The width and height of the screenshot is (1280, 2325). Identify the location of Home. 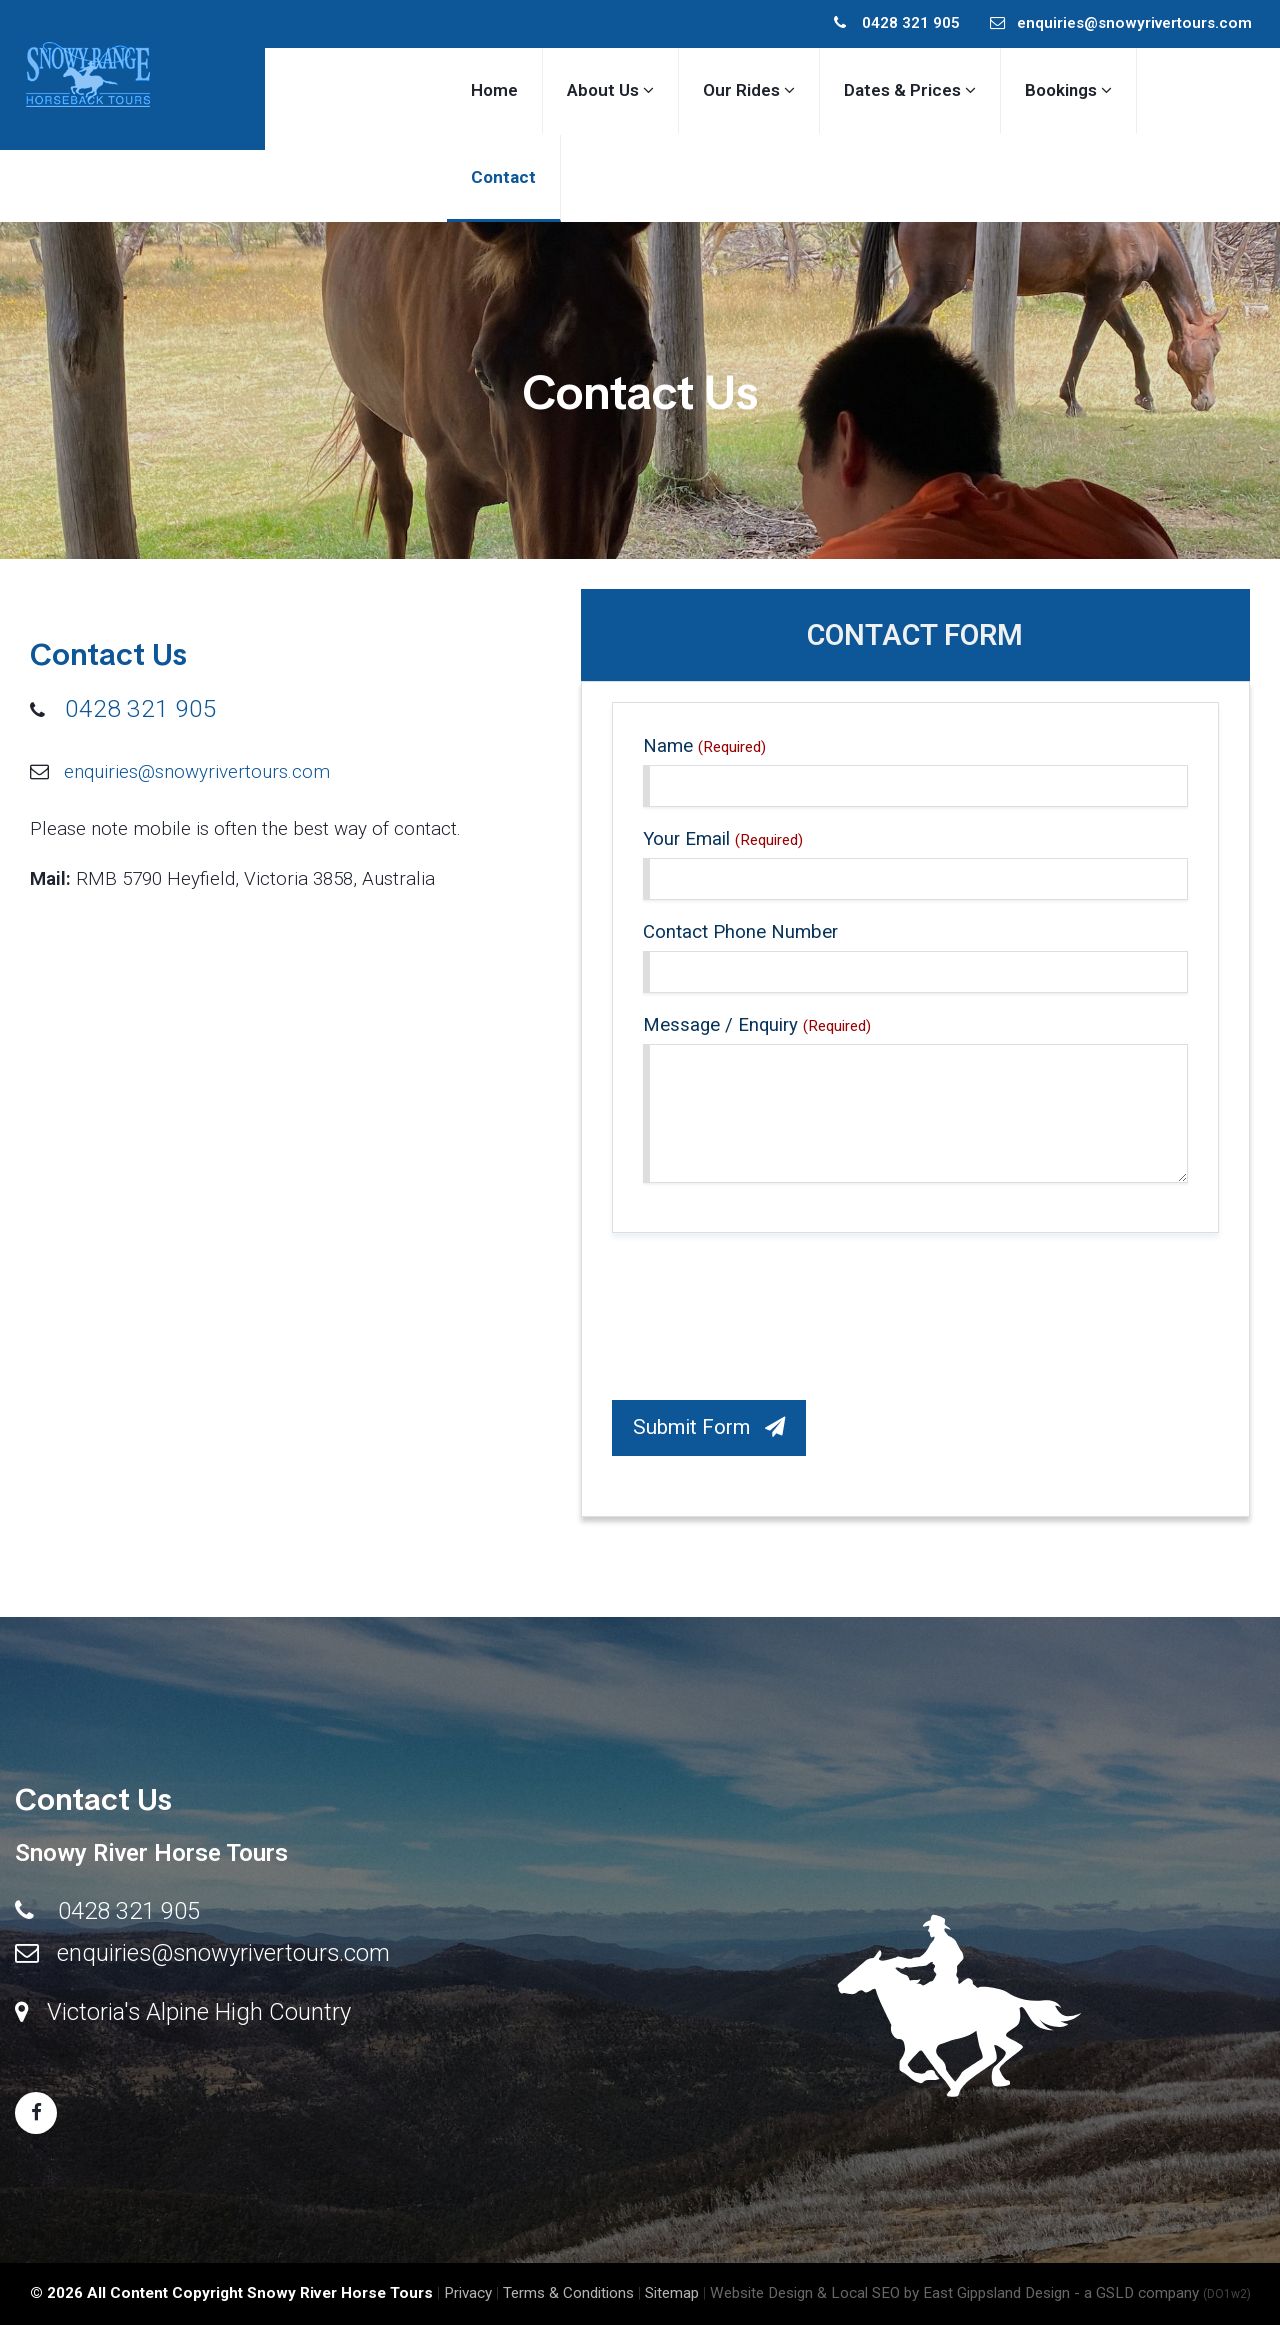
(494, 90).